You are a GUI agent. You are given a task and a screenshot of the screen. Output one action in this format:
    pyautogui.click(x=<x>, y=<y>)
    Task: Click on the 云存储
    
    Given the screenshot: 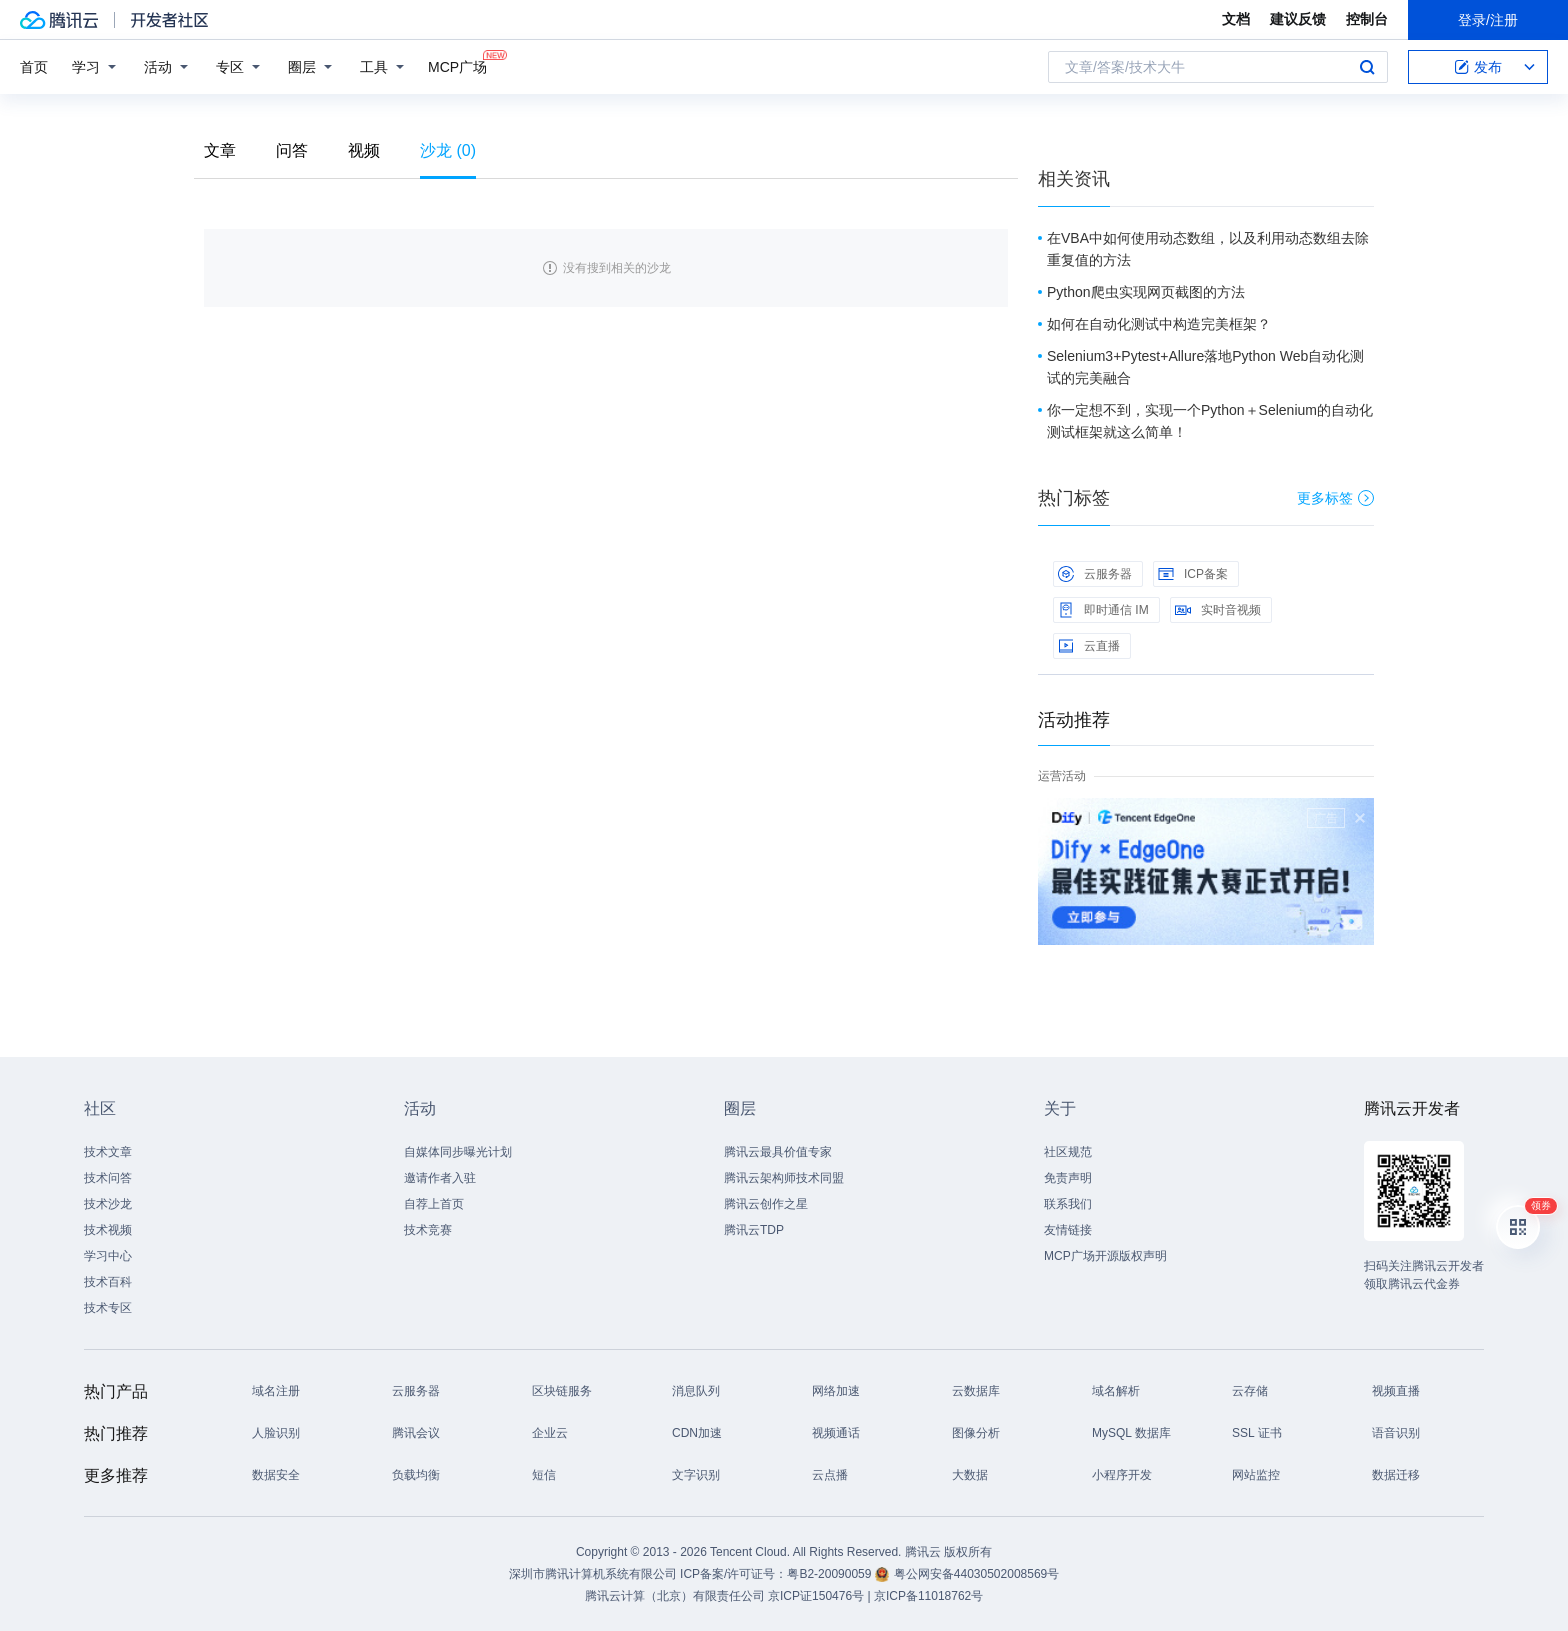 What is the action you would take?
    pyautogui.click(x=1250, y=1391)
    